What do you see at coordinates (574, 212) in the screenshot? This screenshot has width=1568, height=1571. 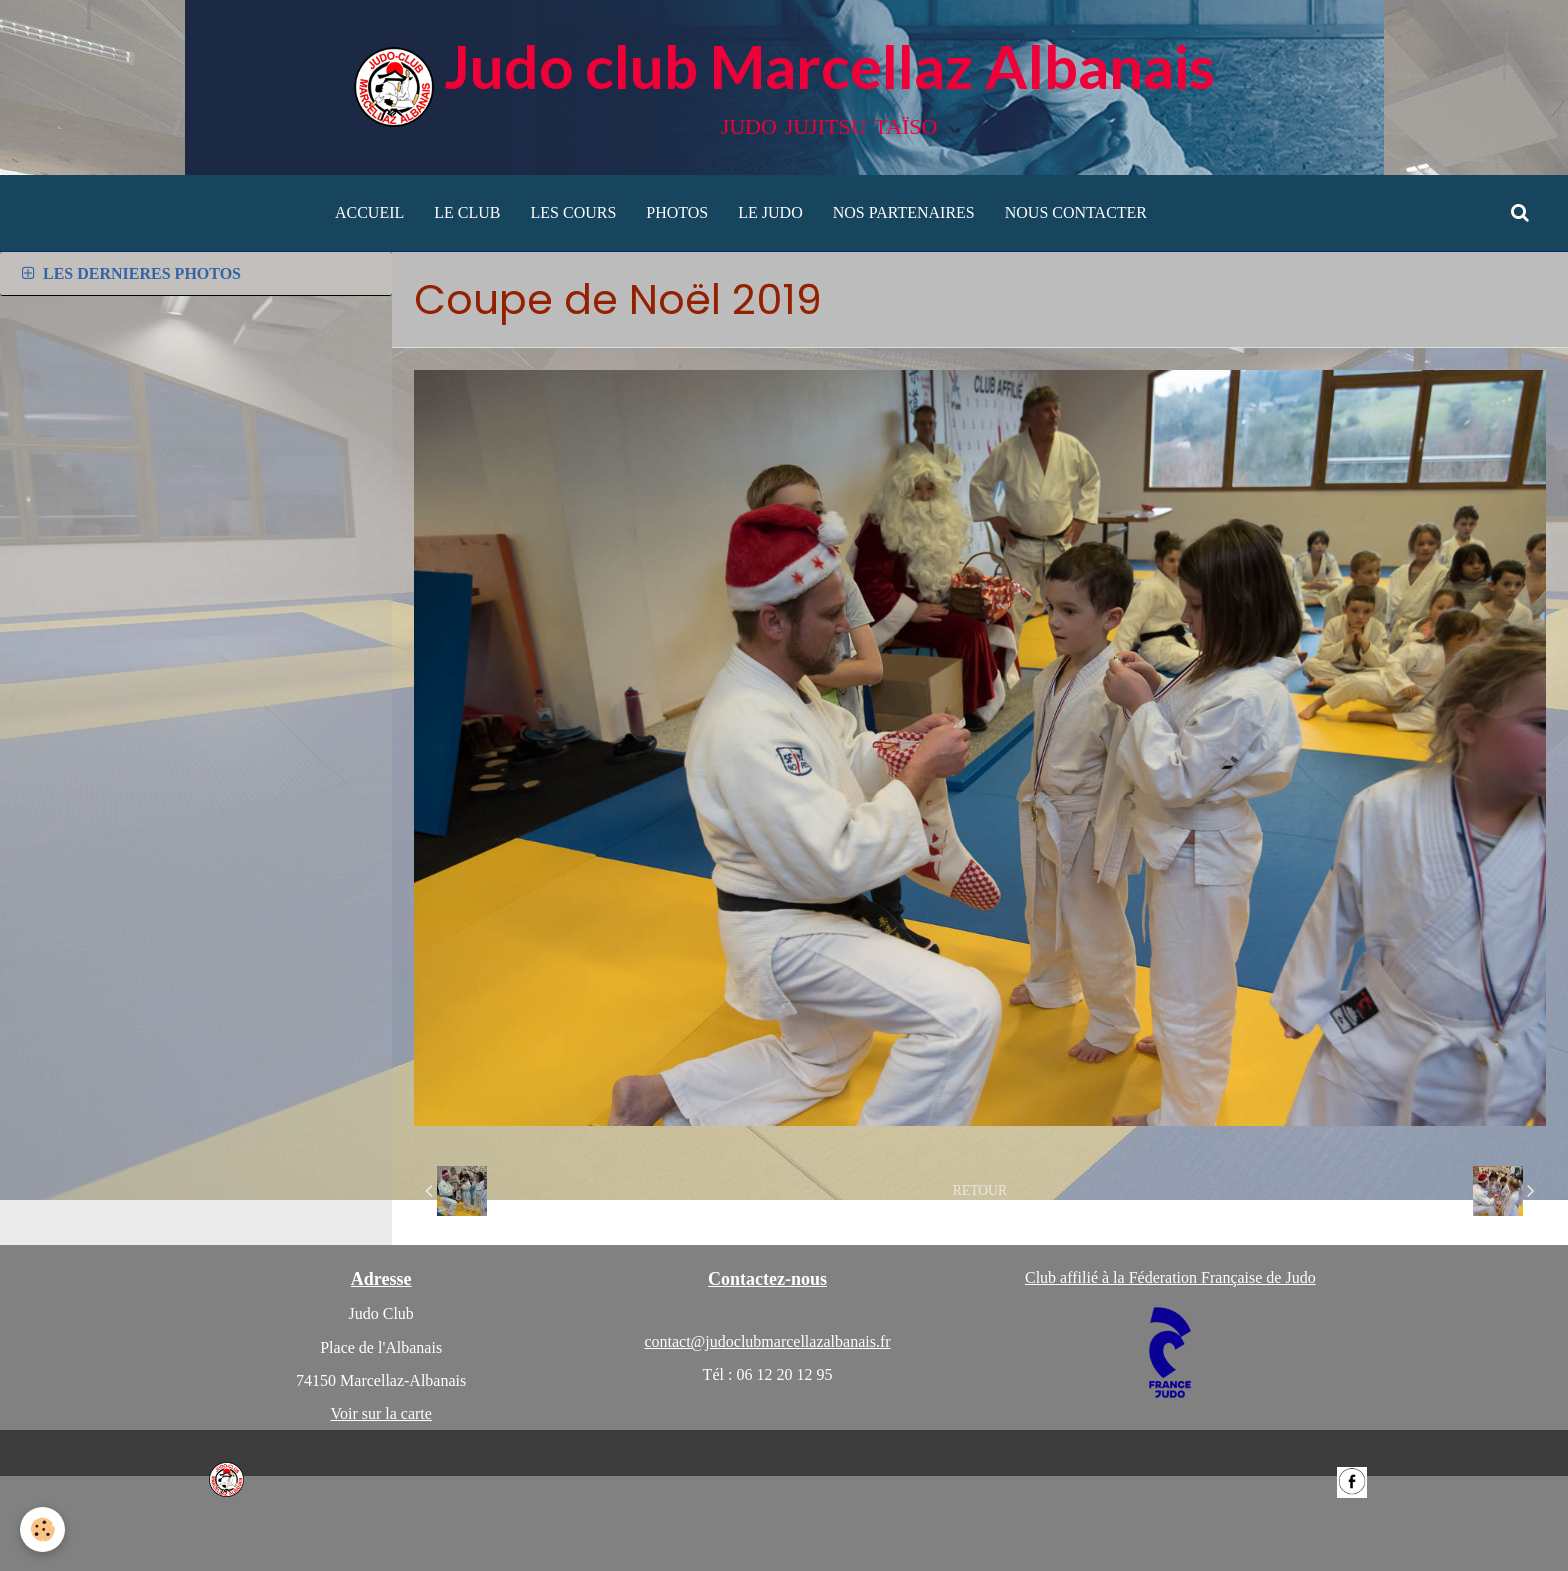 I see `LES COURS` at bounding box center [574, 212].